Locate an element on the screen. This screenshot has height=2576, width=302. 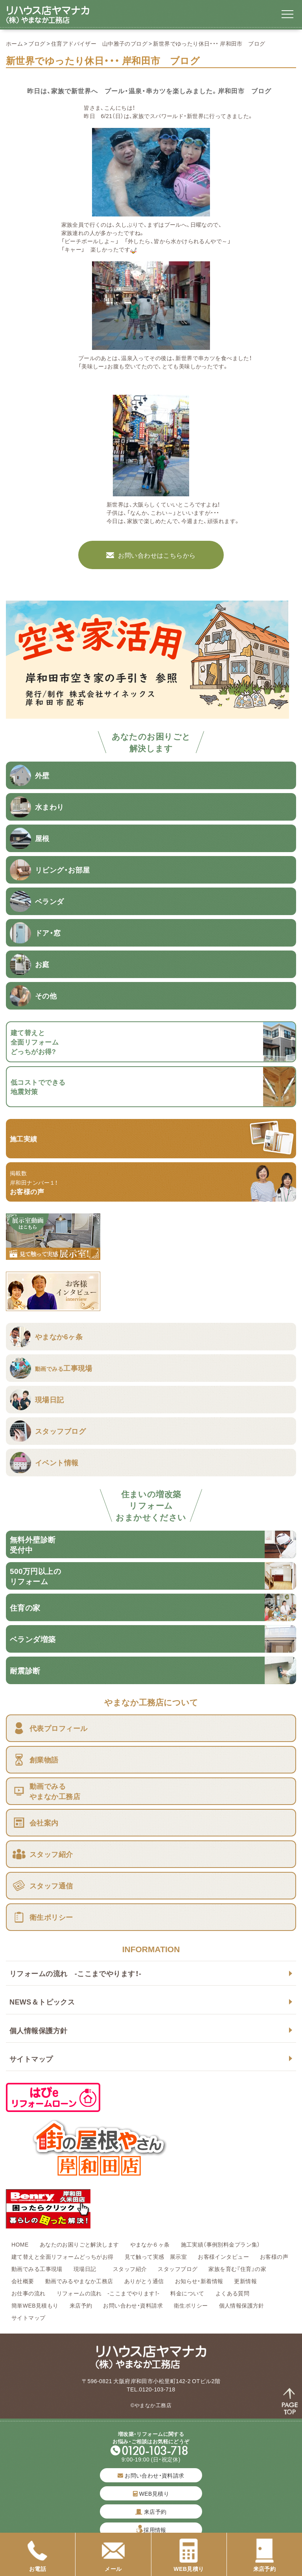
住育アドバイザー 山中雅子のブログ is located at coordinates (99, 43).